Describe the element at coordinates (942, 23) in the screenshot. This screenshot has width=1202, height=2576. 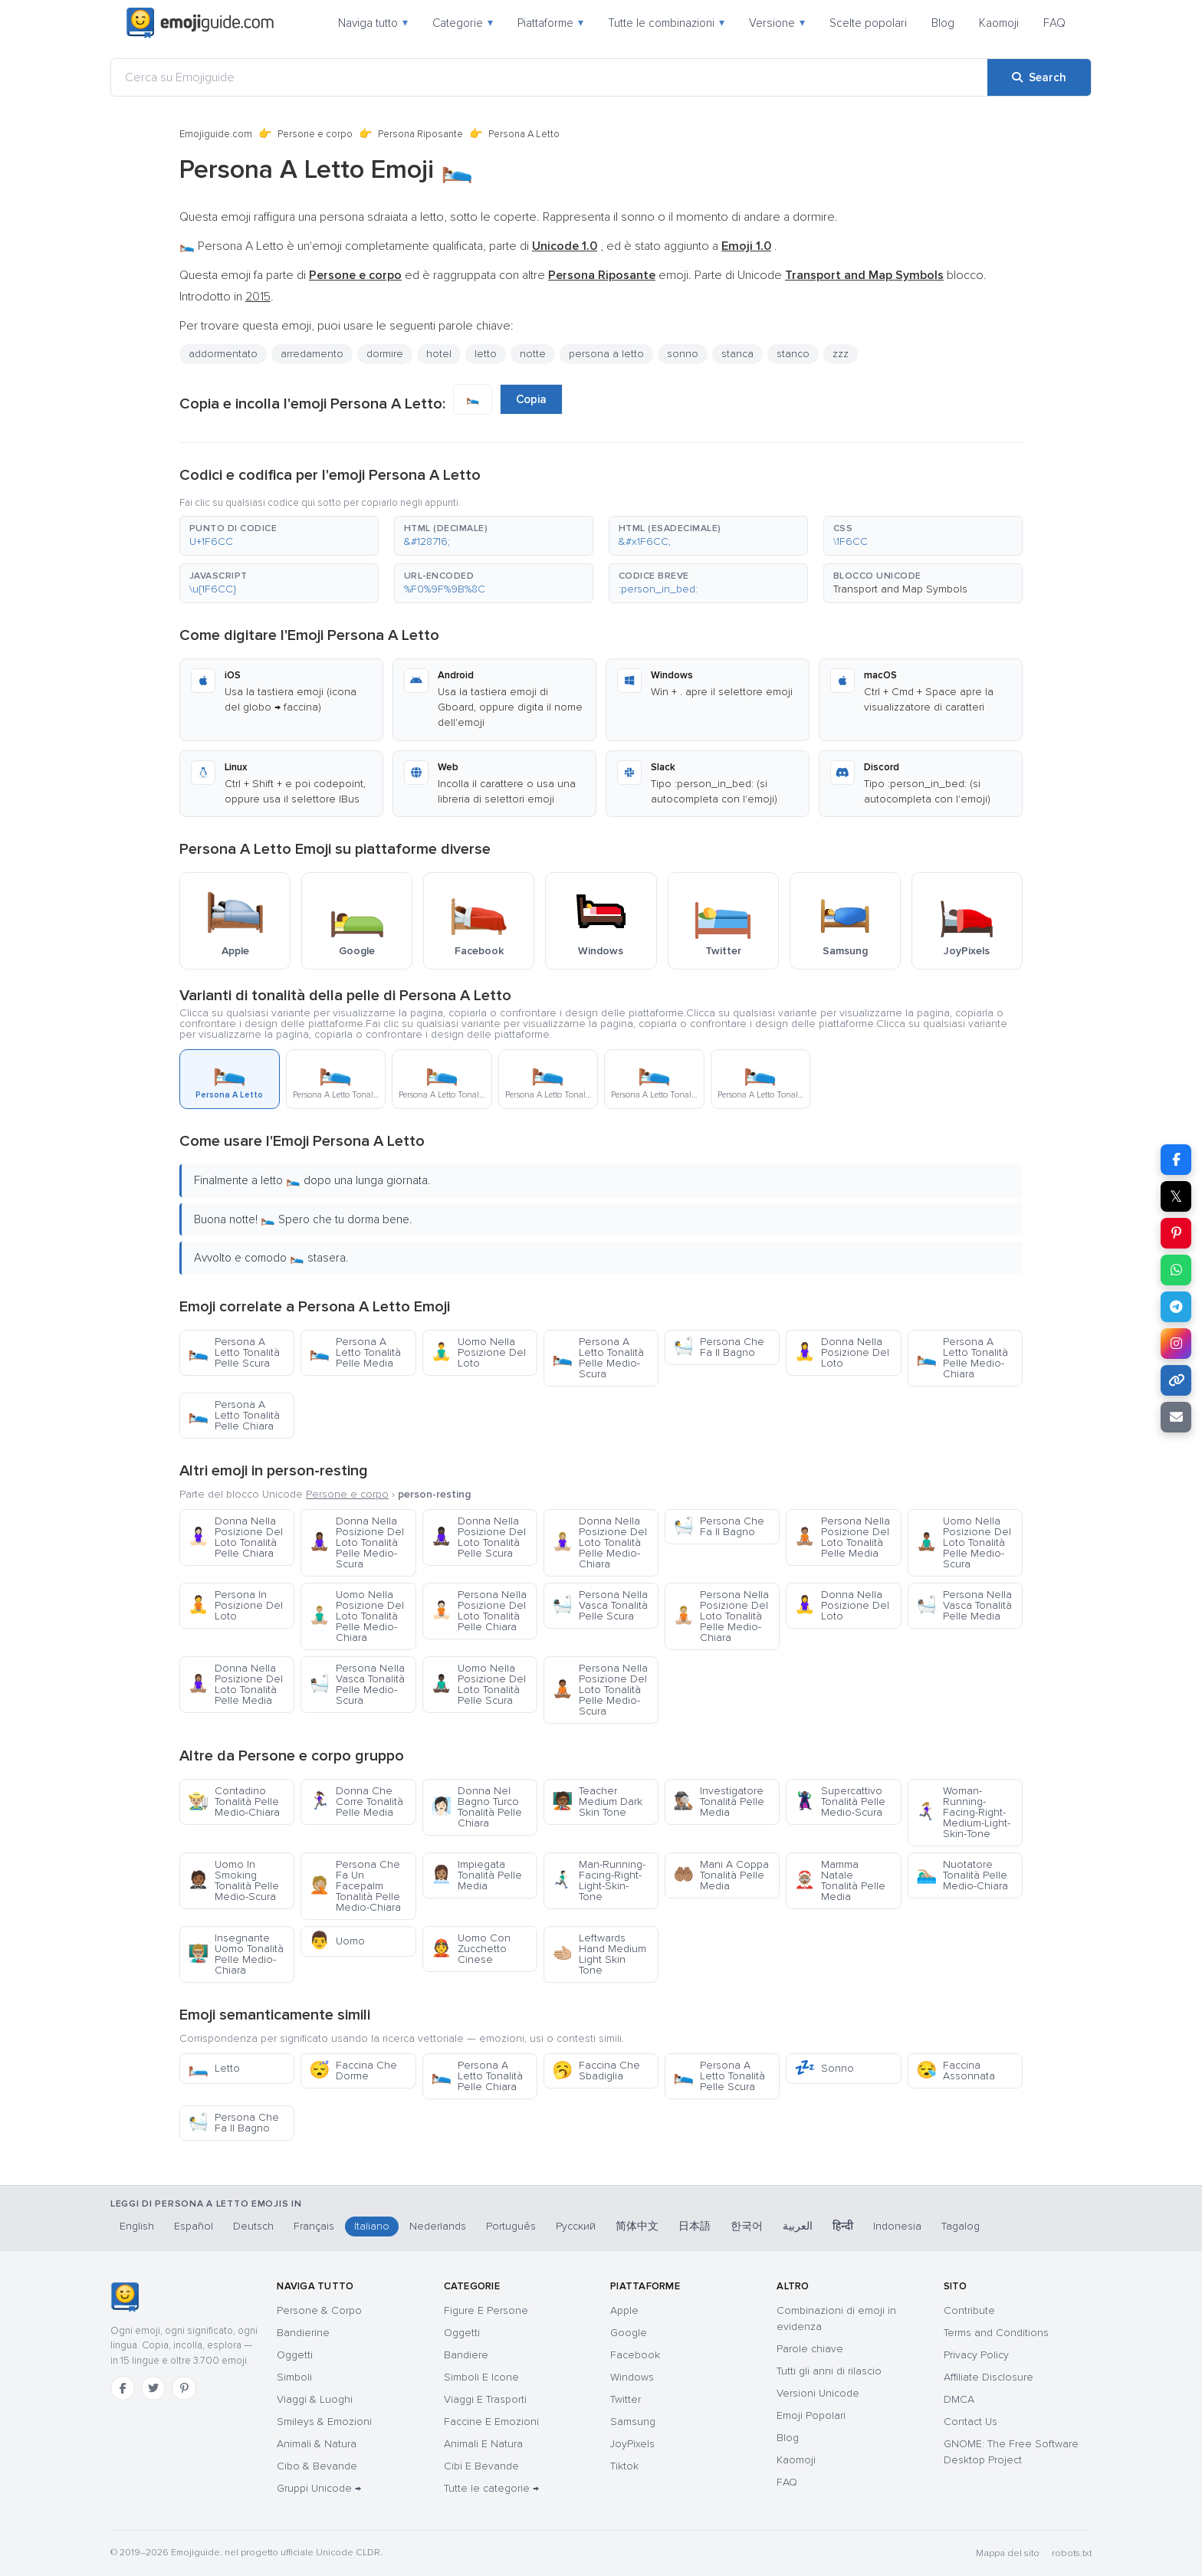
I see `Blog` at that location.